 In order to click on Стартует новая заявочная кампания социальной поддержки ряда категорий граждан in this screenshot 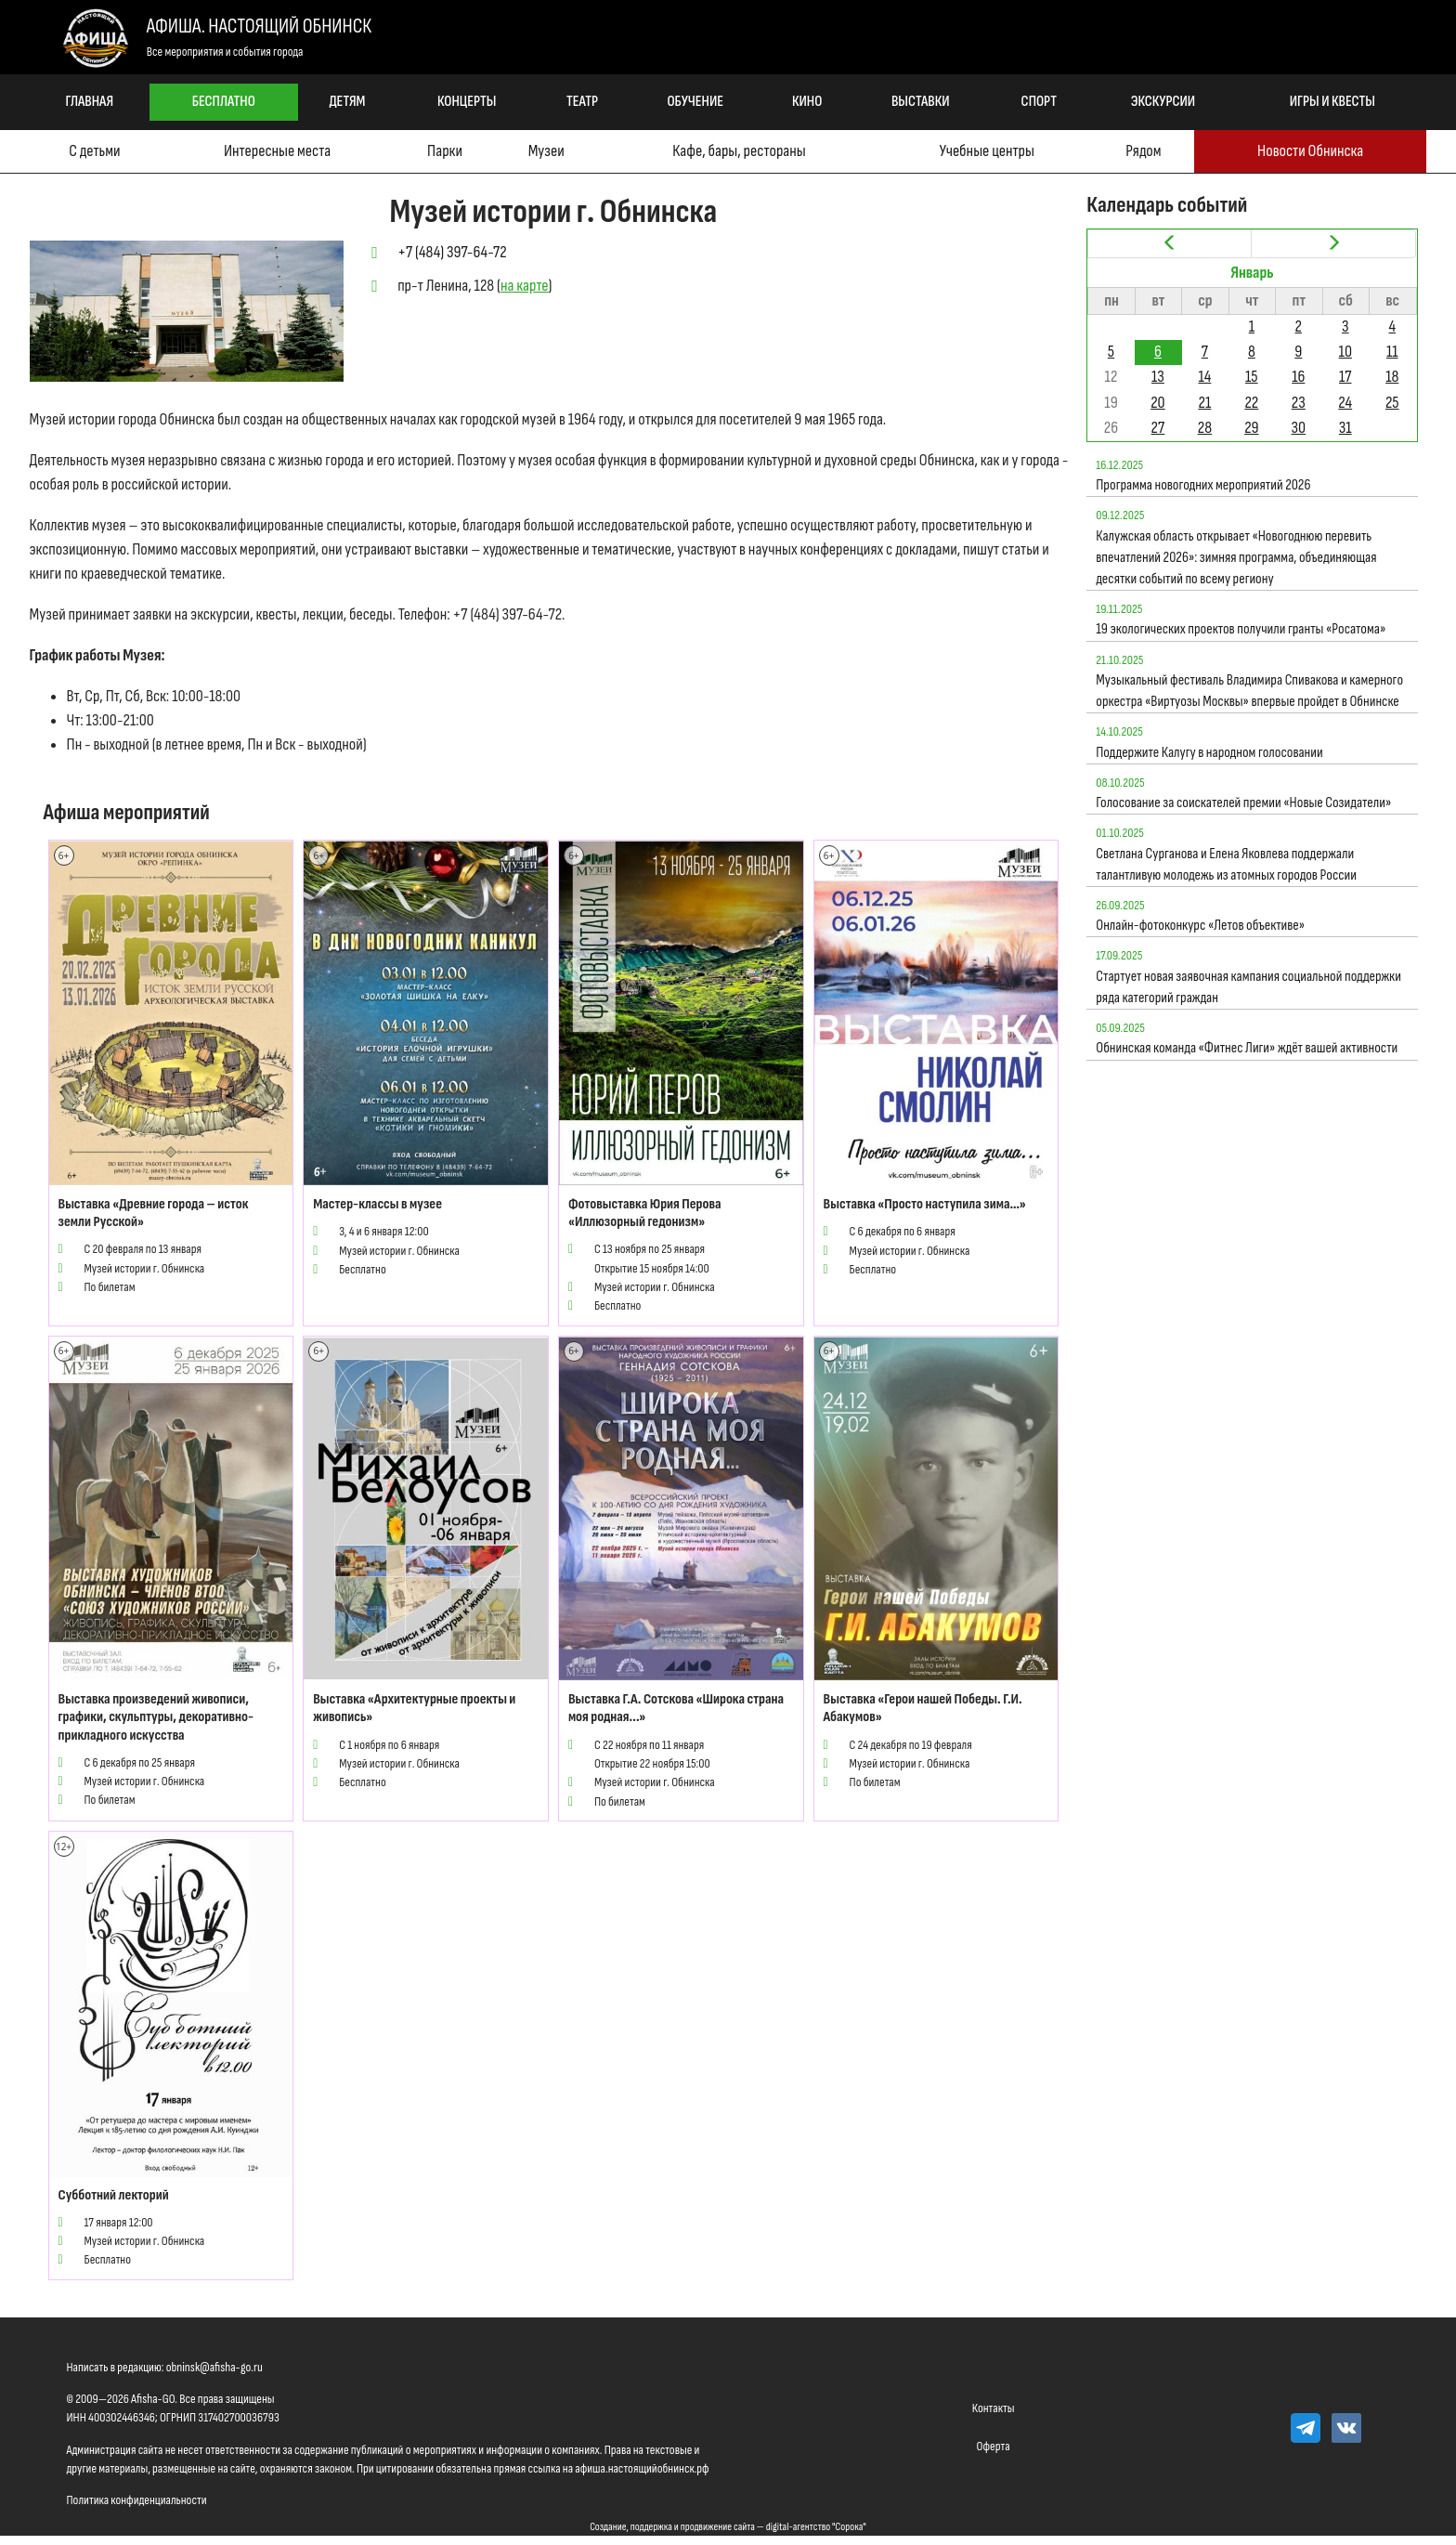, I will do `click(1248, 987)`.